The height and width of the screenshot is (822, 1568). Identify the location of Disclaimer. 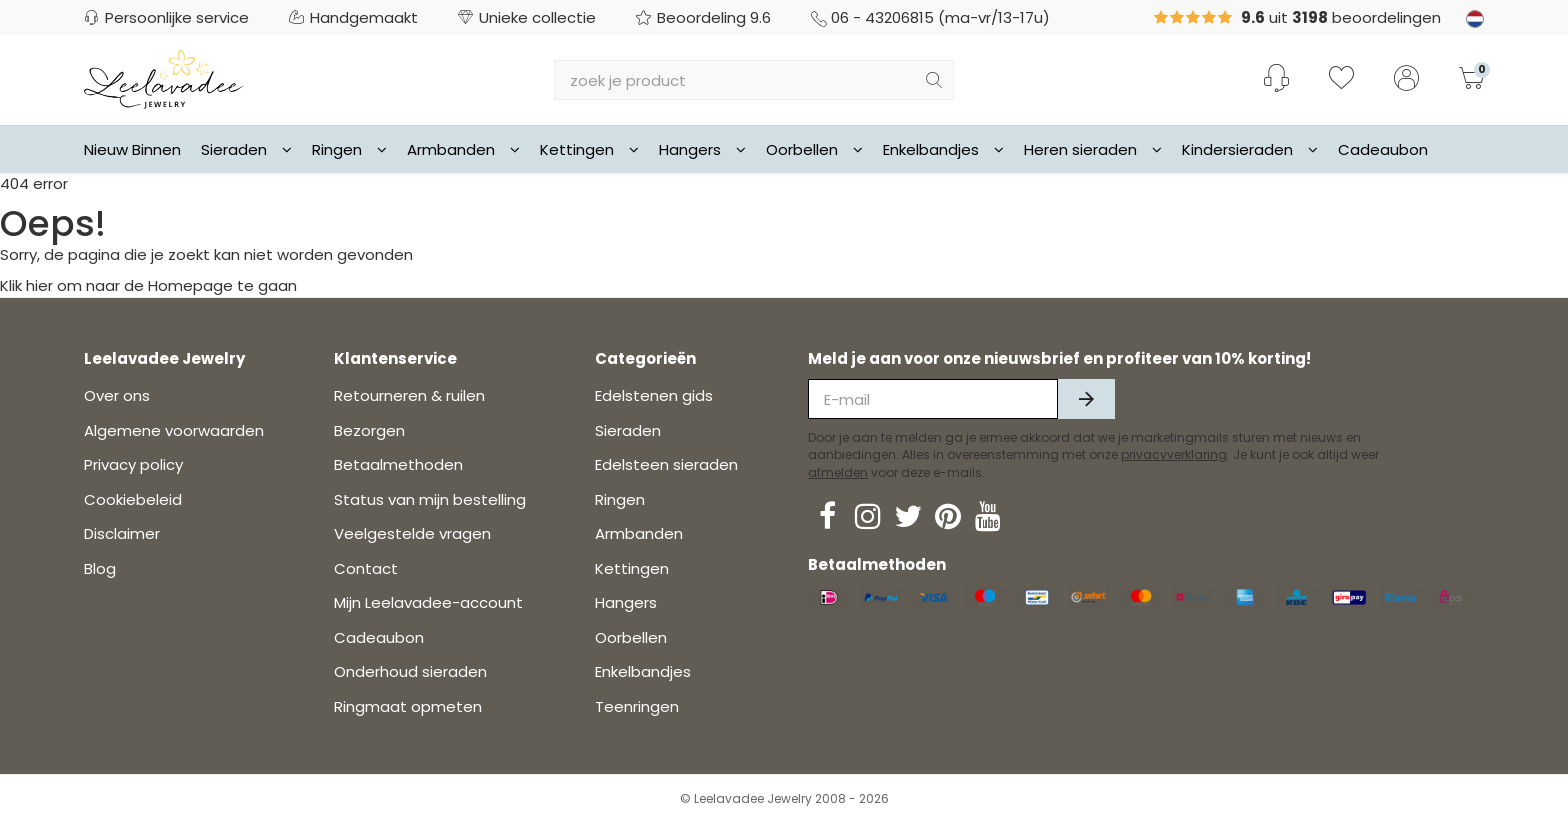
(122, 533).